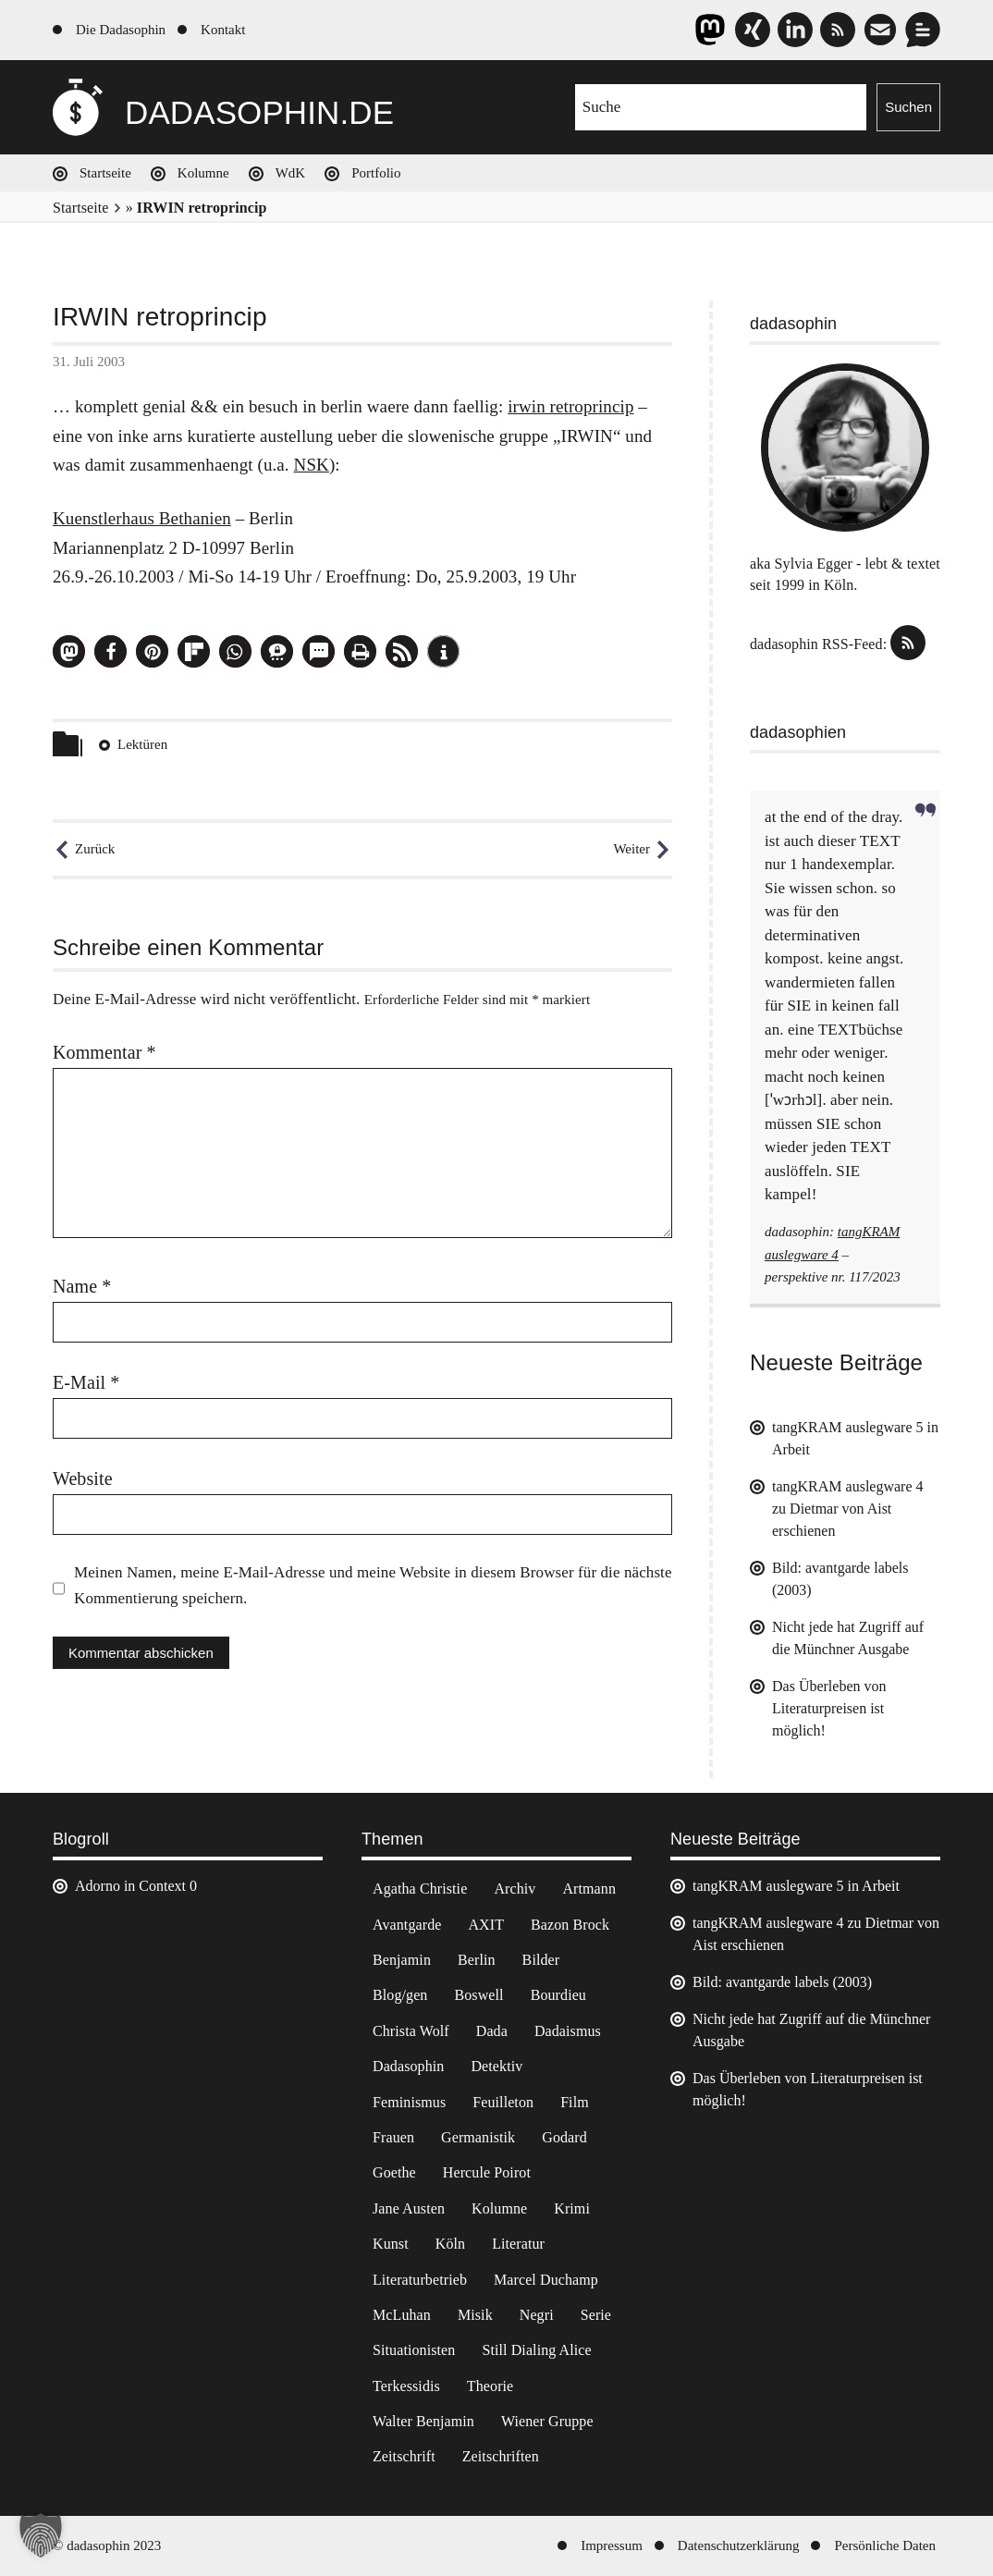  I want to click on Marcel Duchamp [Marcel Duchamp (11 Einträge)], so click(546, 2280).